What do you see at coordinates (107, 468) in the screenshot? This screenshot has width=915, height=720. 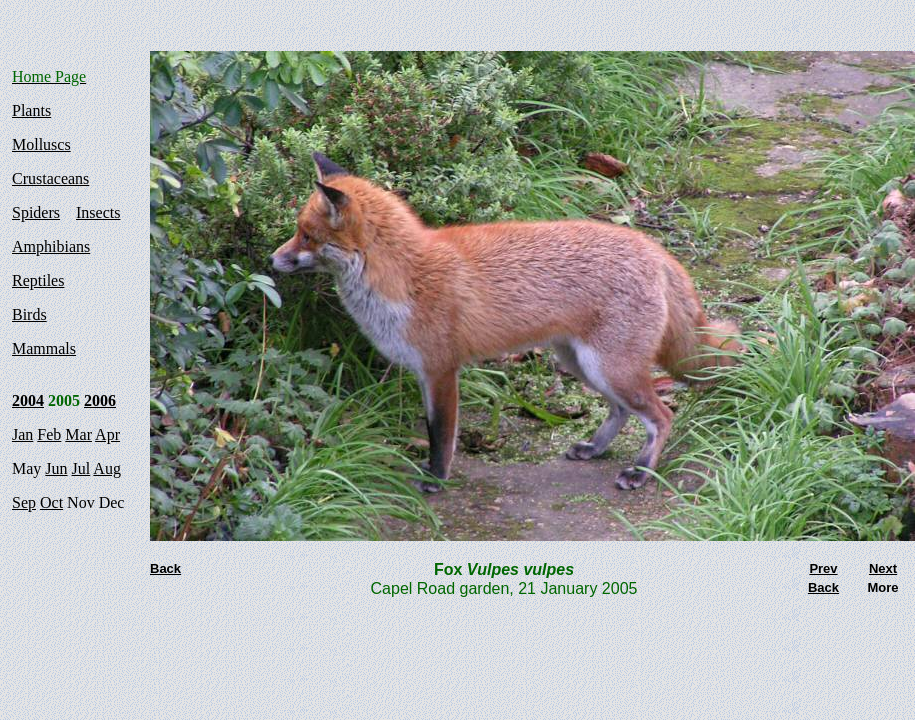 I see `Aug` at bounding box center [107, 468].